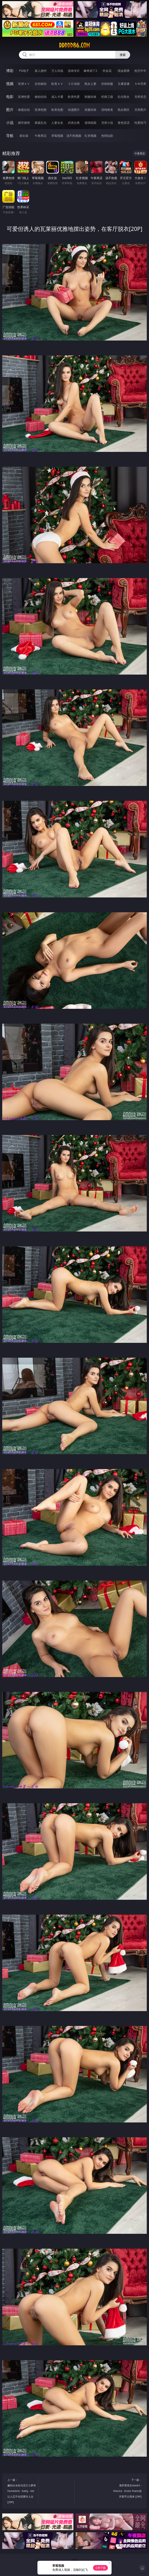 Image resolution: width=149 pixels, height=2576 pixels. I want to click on 自拍偷拍, so click(41, 84).